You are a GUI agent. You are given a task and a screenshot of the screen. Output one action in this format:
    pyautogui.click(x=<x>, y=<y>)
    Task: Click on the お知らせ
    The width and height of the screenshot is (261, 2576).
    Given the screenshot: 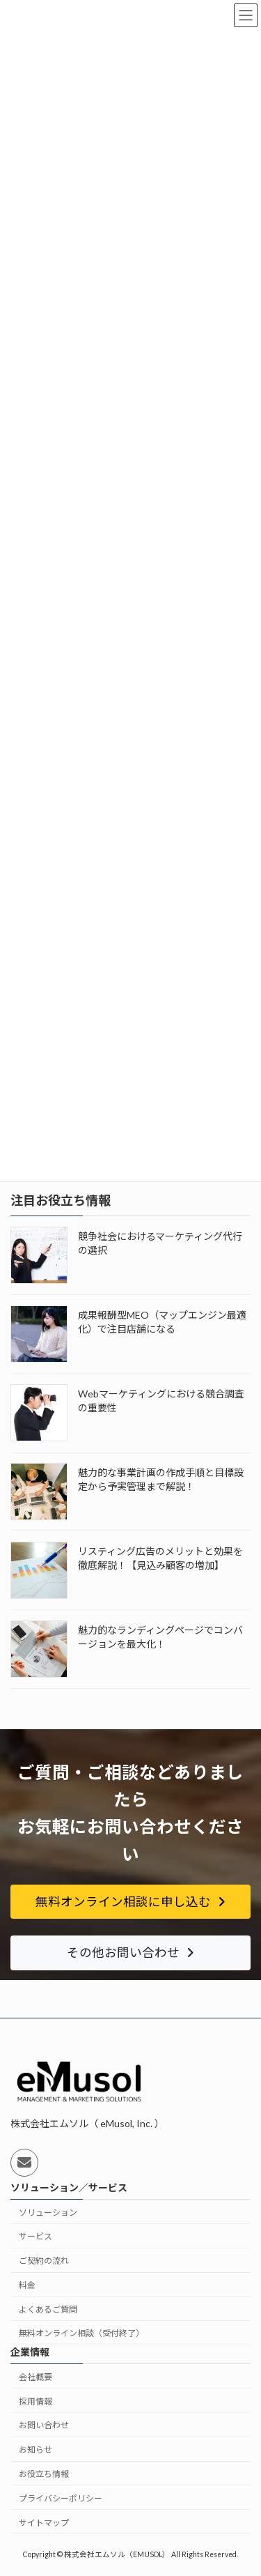 What is the action you would take?
    pyautogui.click(x=35, y=2449)
    